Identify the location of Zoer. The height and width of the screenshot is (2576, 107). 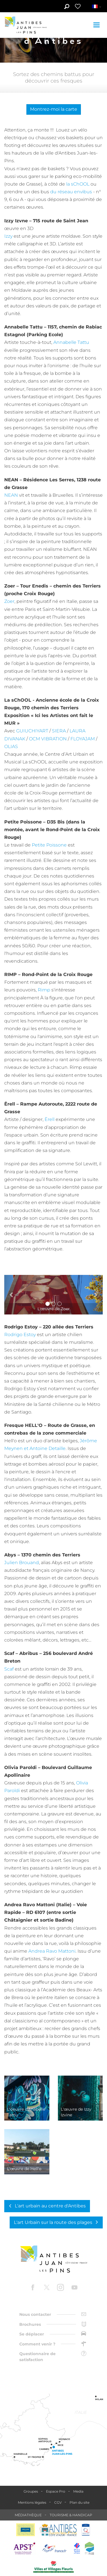
(9, 601).